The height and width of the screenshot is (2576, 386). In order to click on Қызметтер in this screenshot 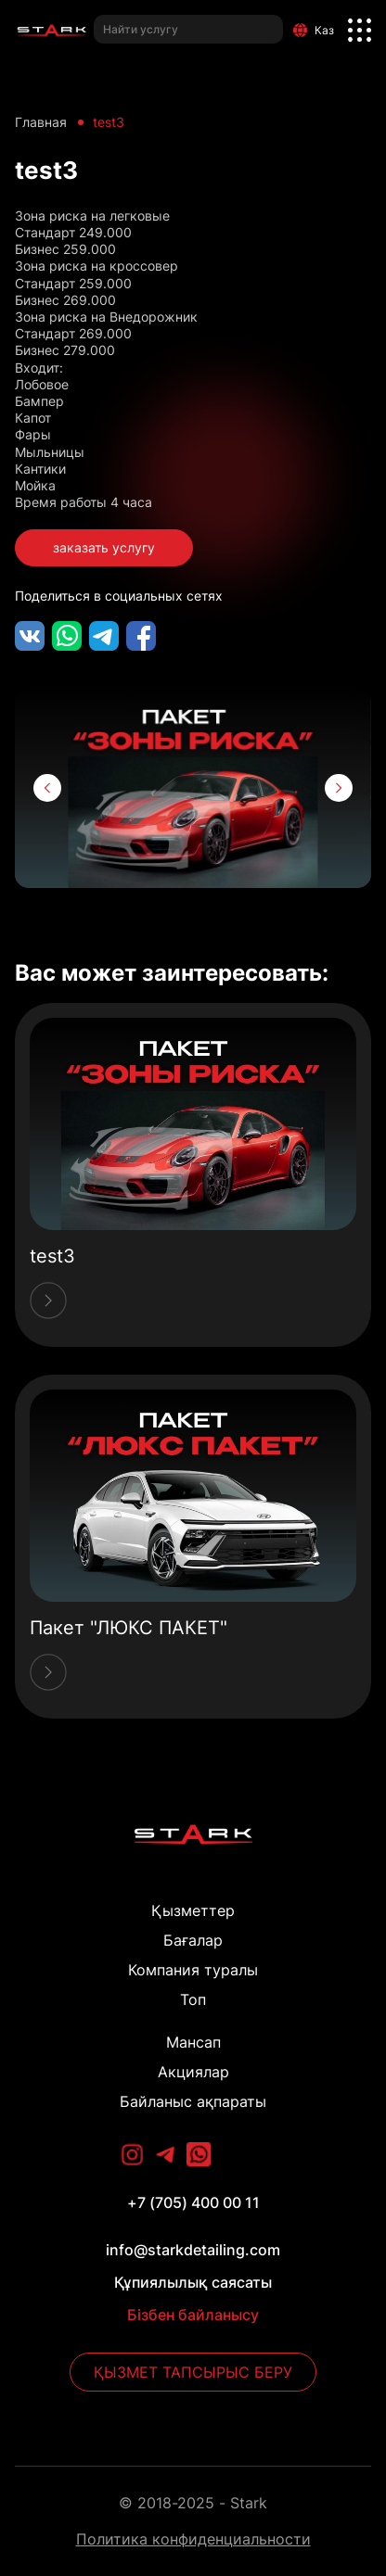, I will do `click(193, 1910)`.